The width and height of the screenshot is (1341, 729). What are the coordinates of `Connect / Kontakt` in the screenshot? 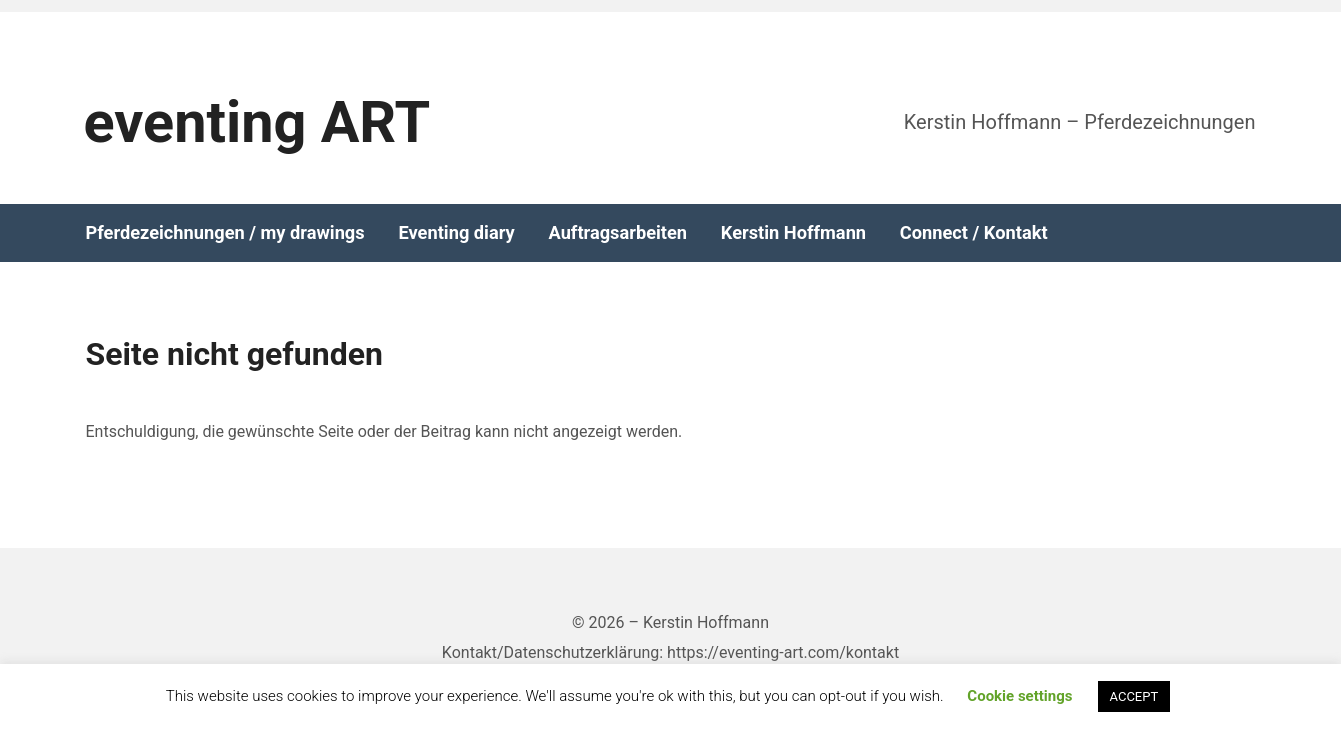 It's located at (974, 233).